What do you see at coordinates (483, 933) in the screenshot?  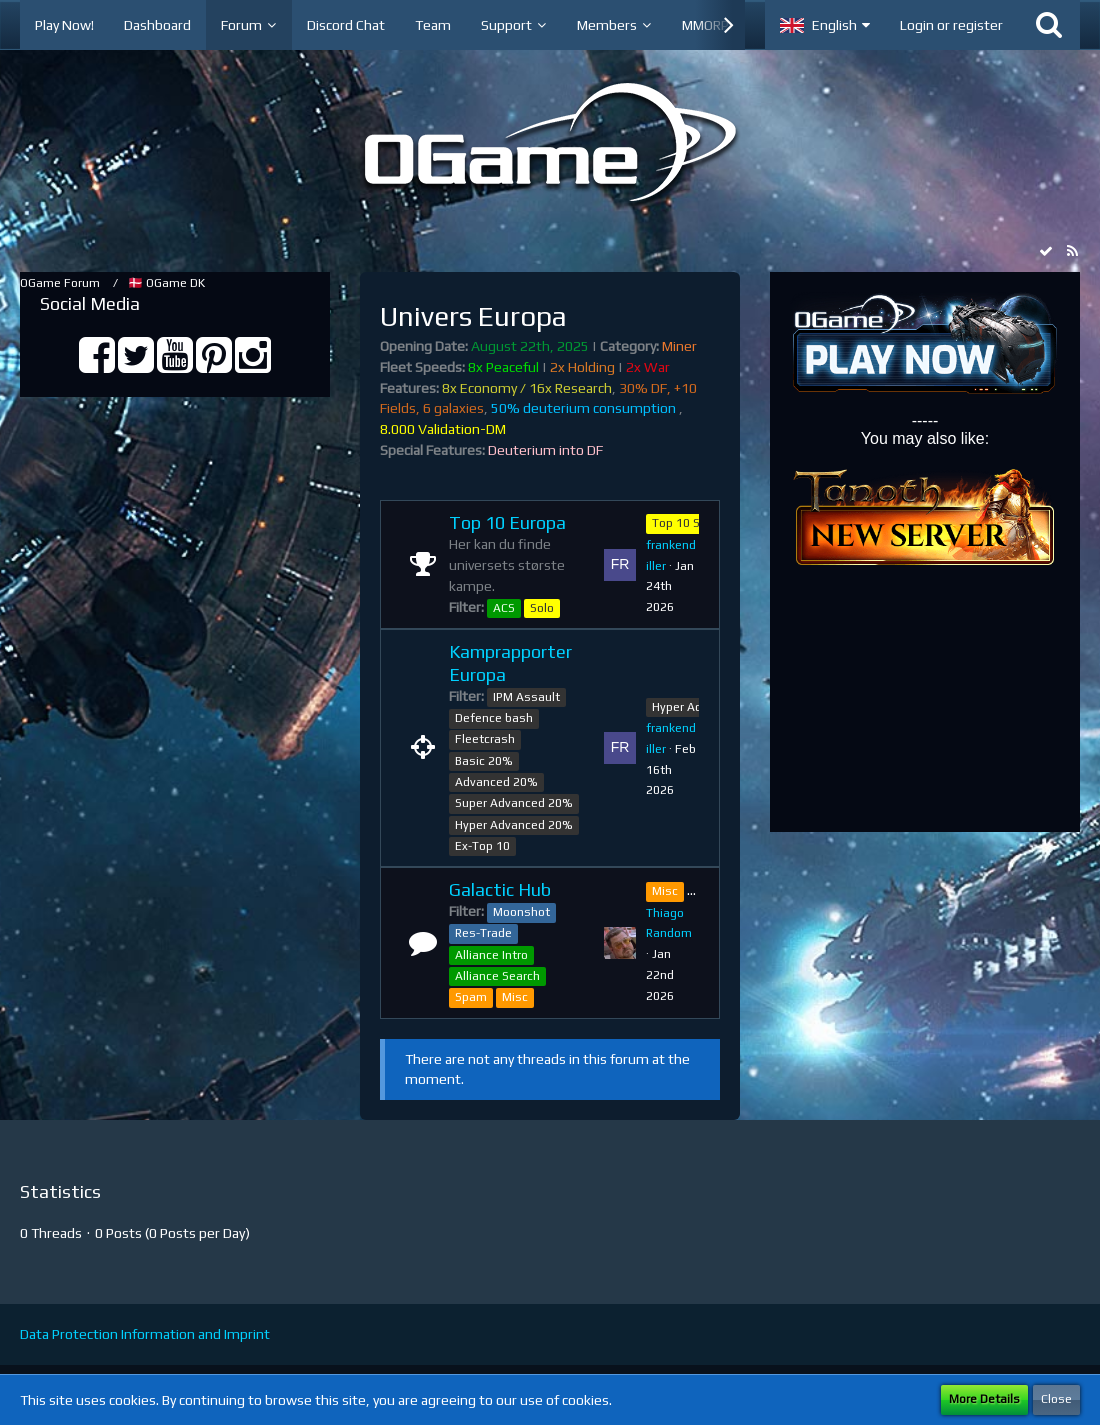 I see `Res-Trade` at bounding box center [483, 933].